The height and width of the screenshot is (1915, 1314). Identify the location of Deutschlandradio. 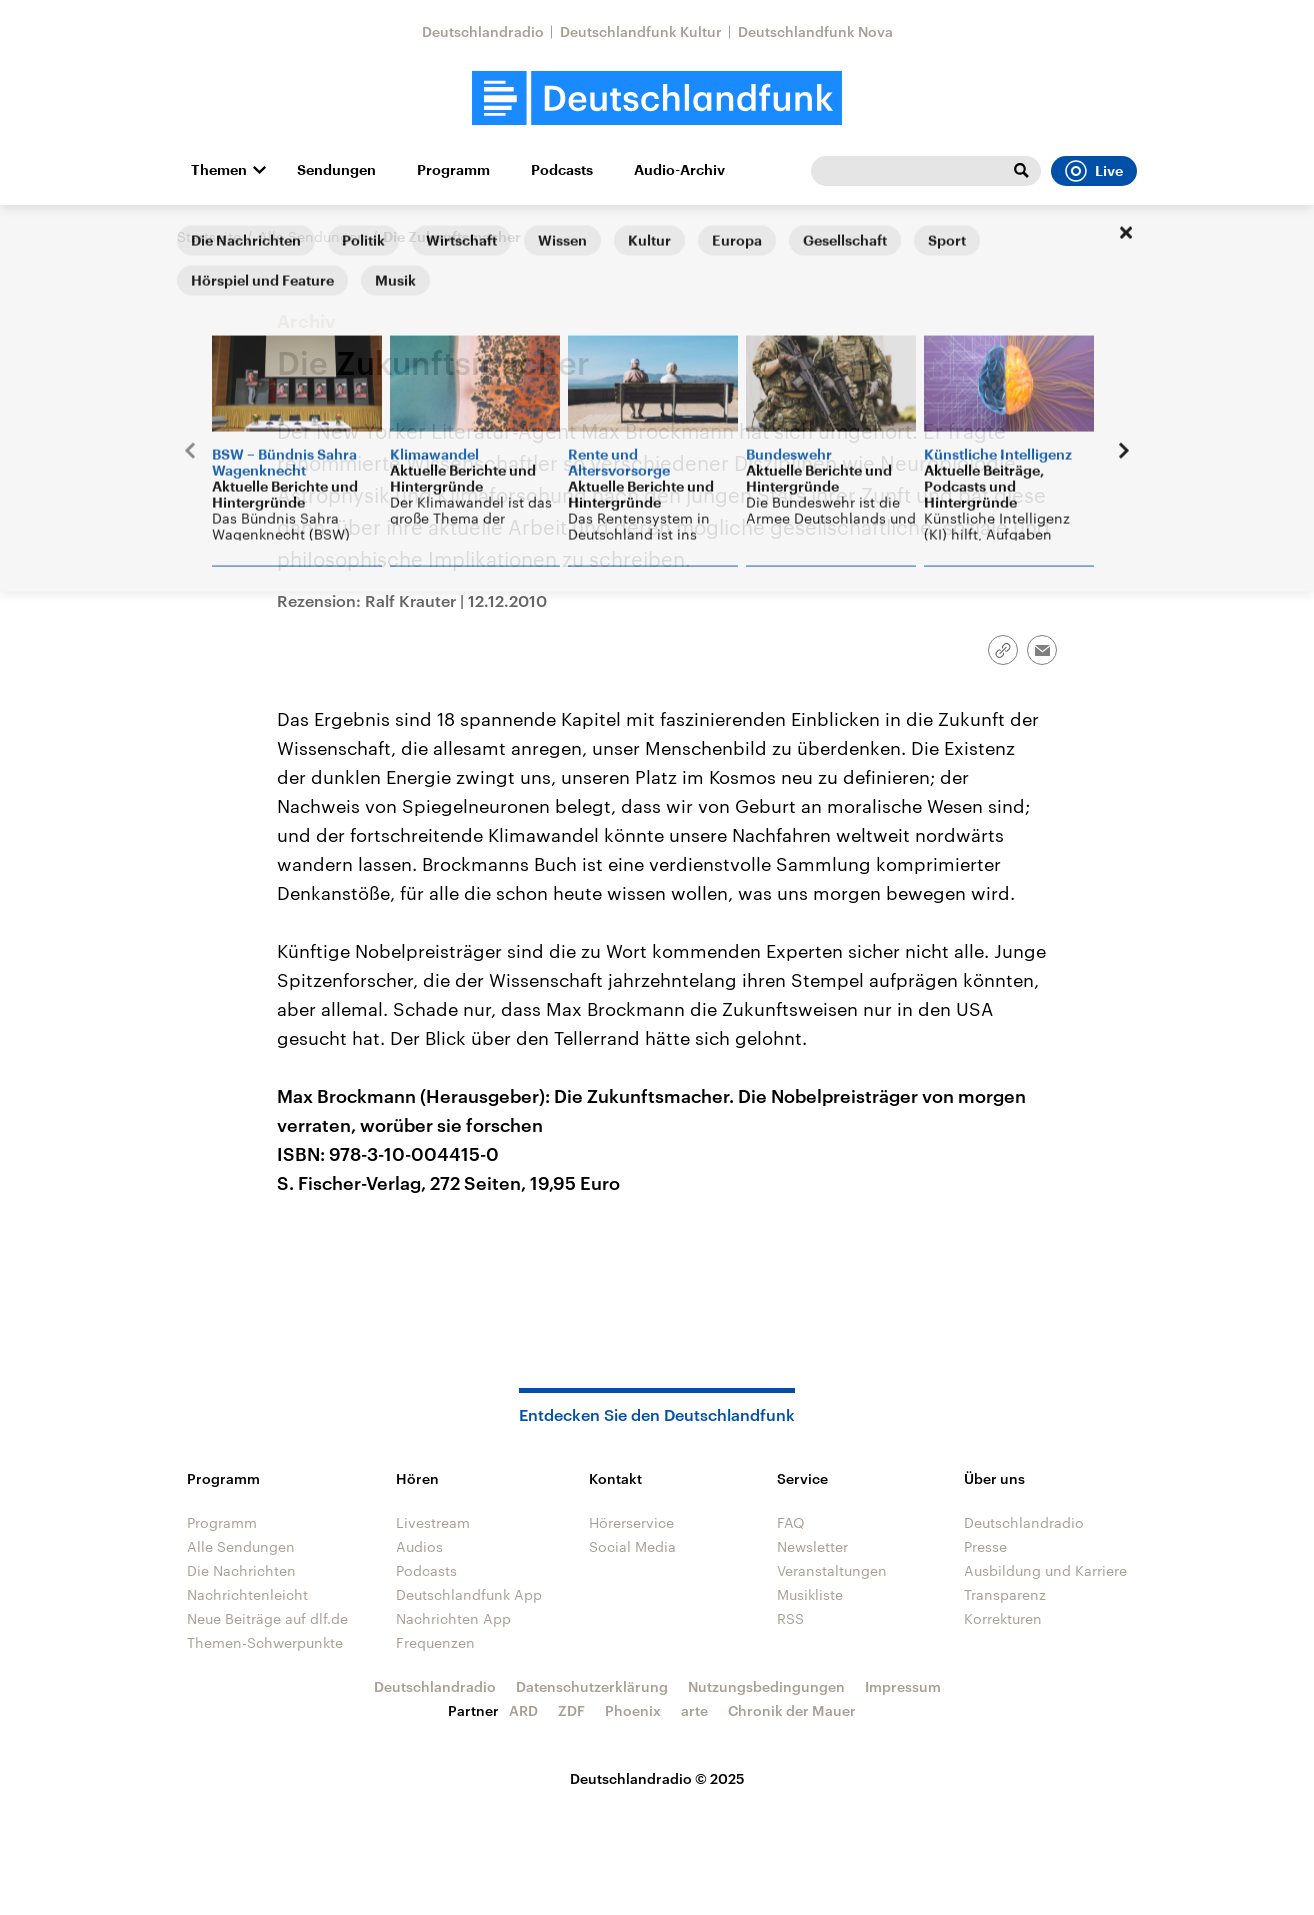
(483, 31).